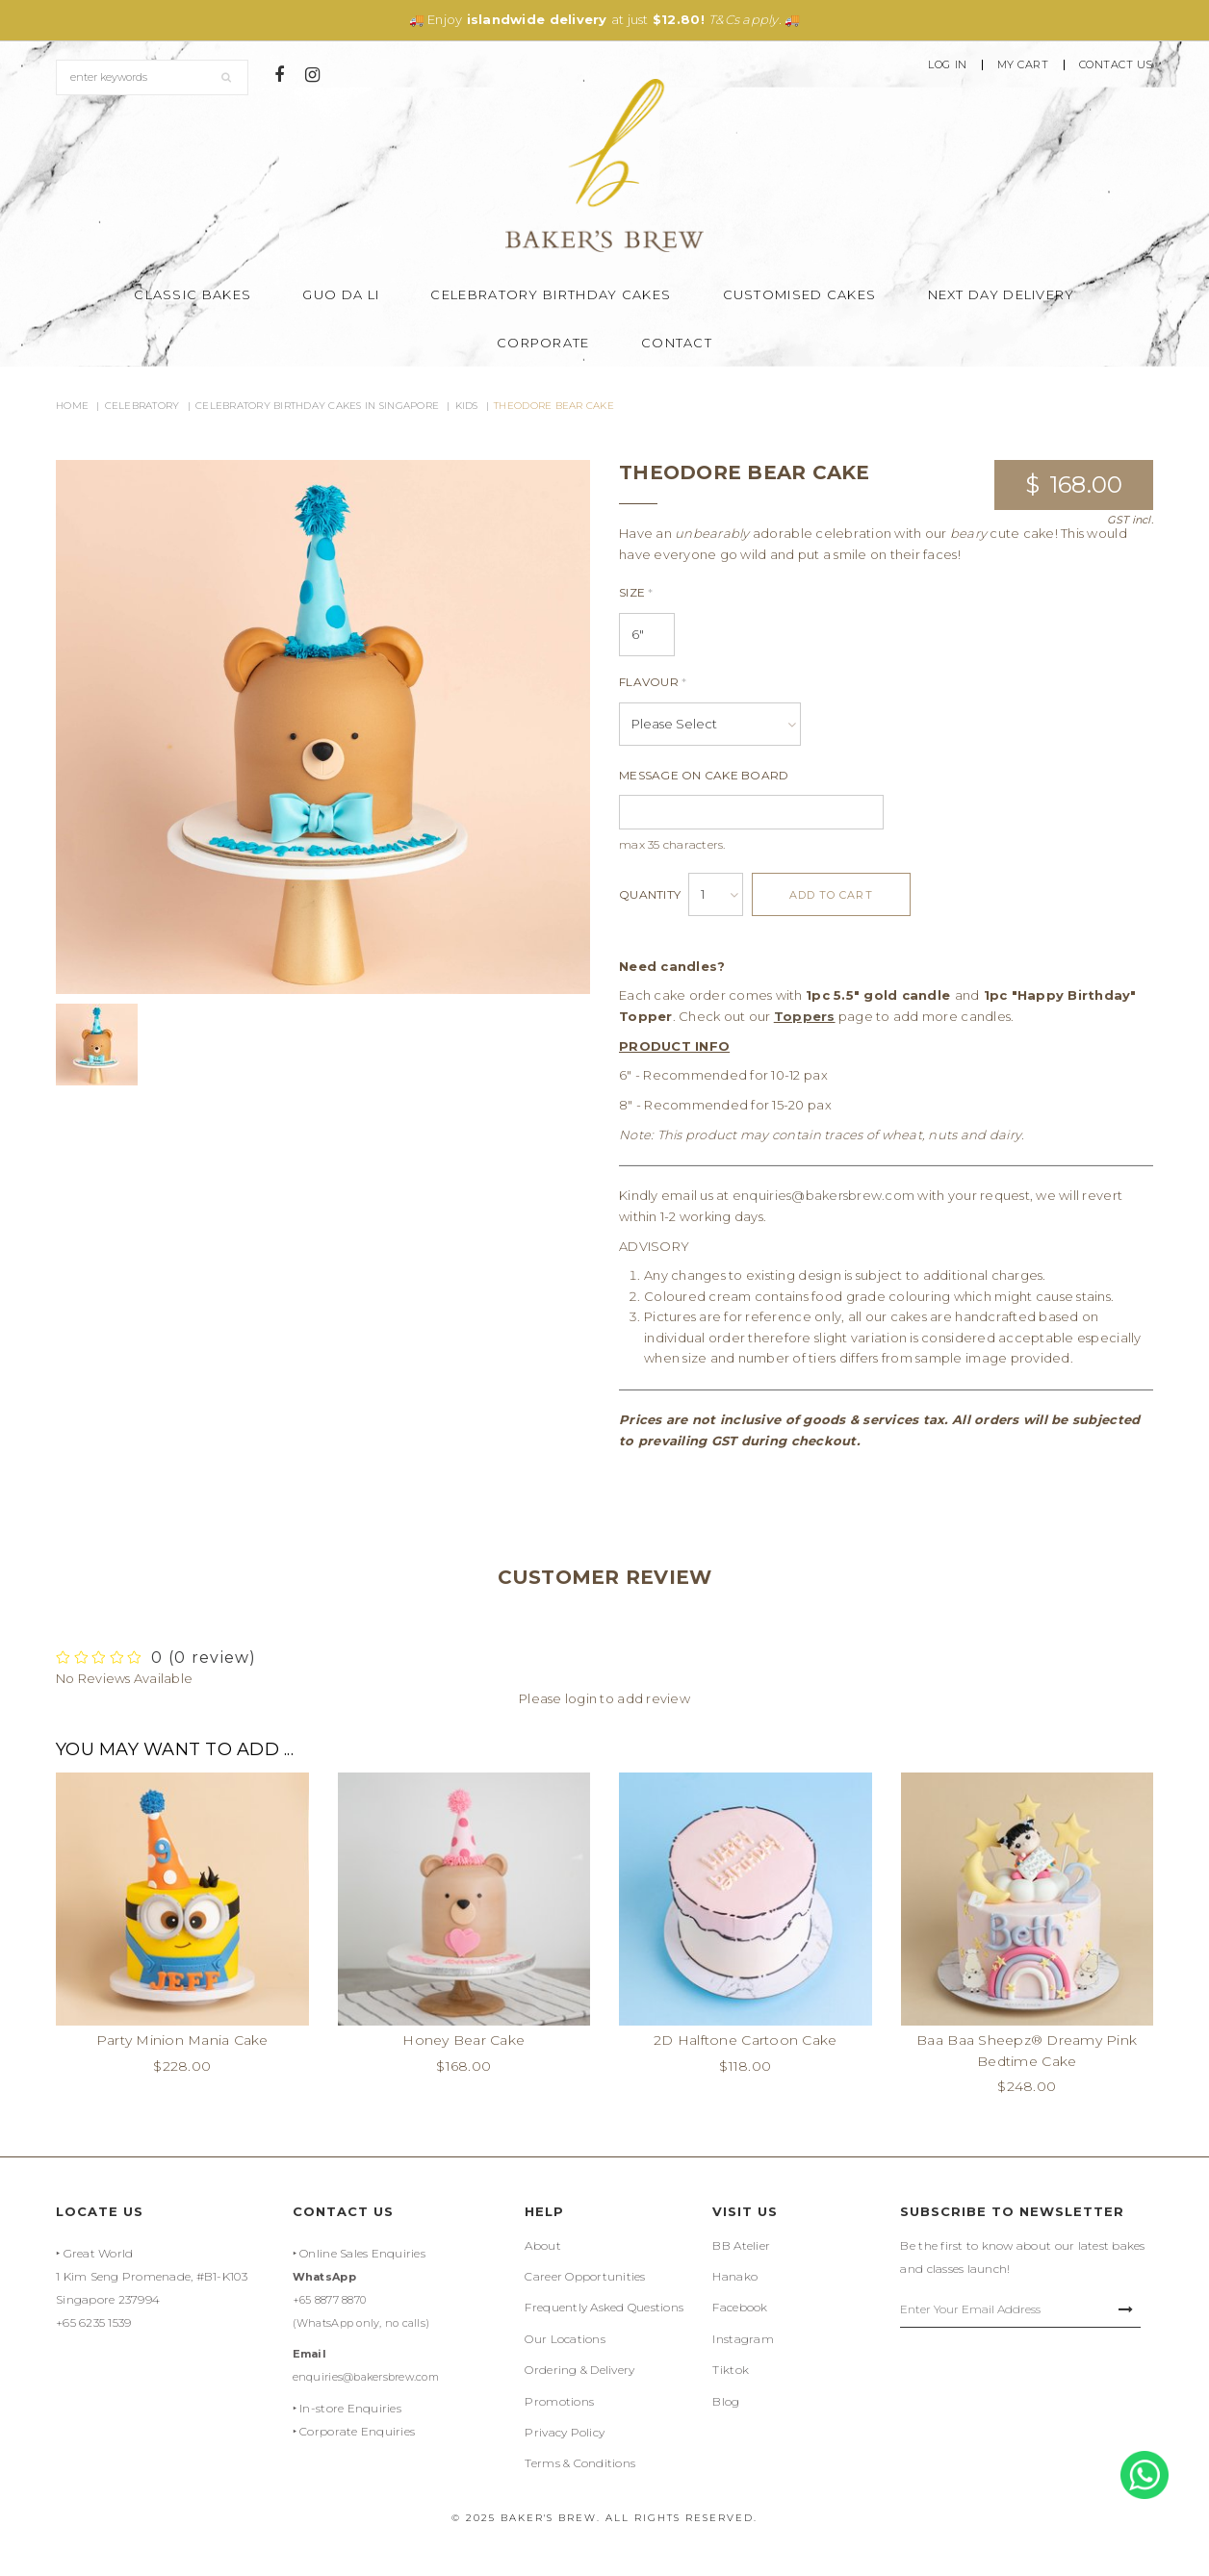  Describe the element at coordinates (741, 2245) in the screenshot. I see `BB Atelier` at that location.